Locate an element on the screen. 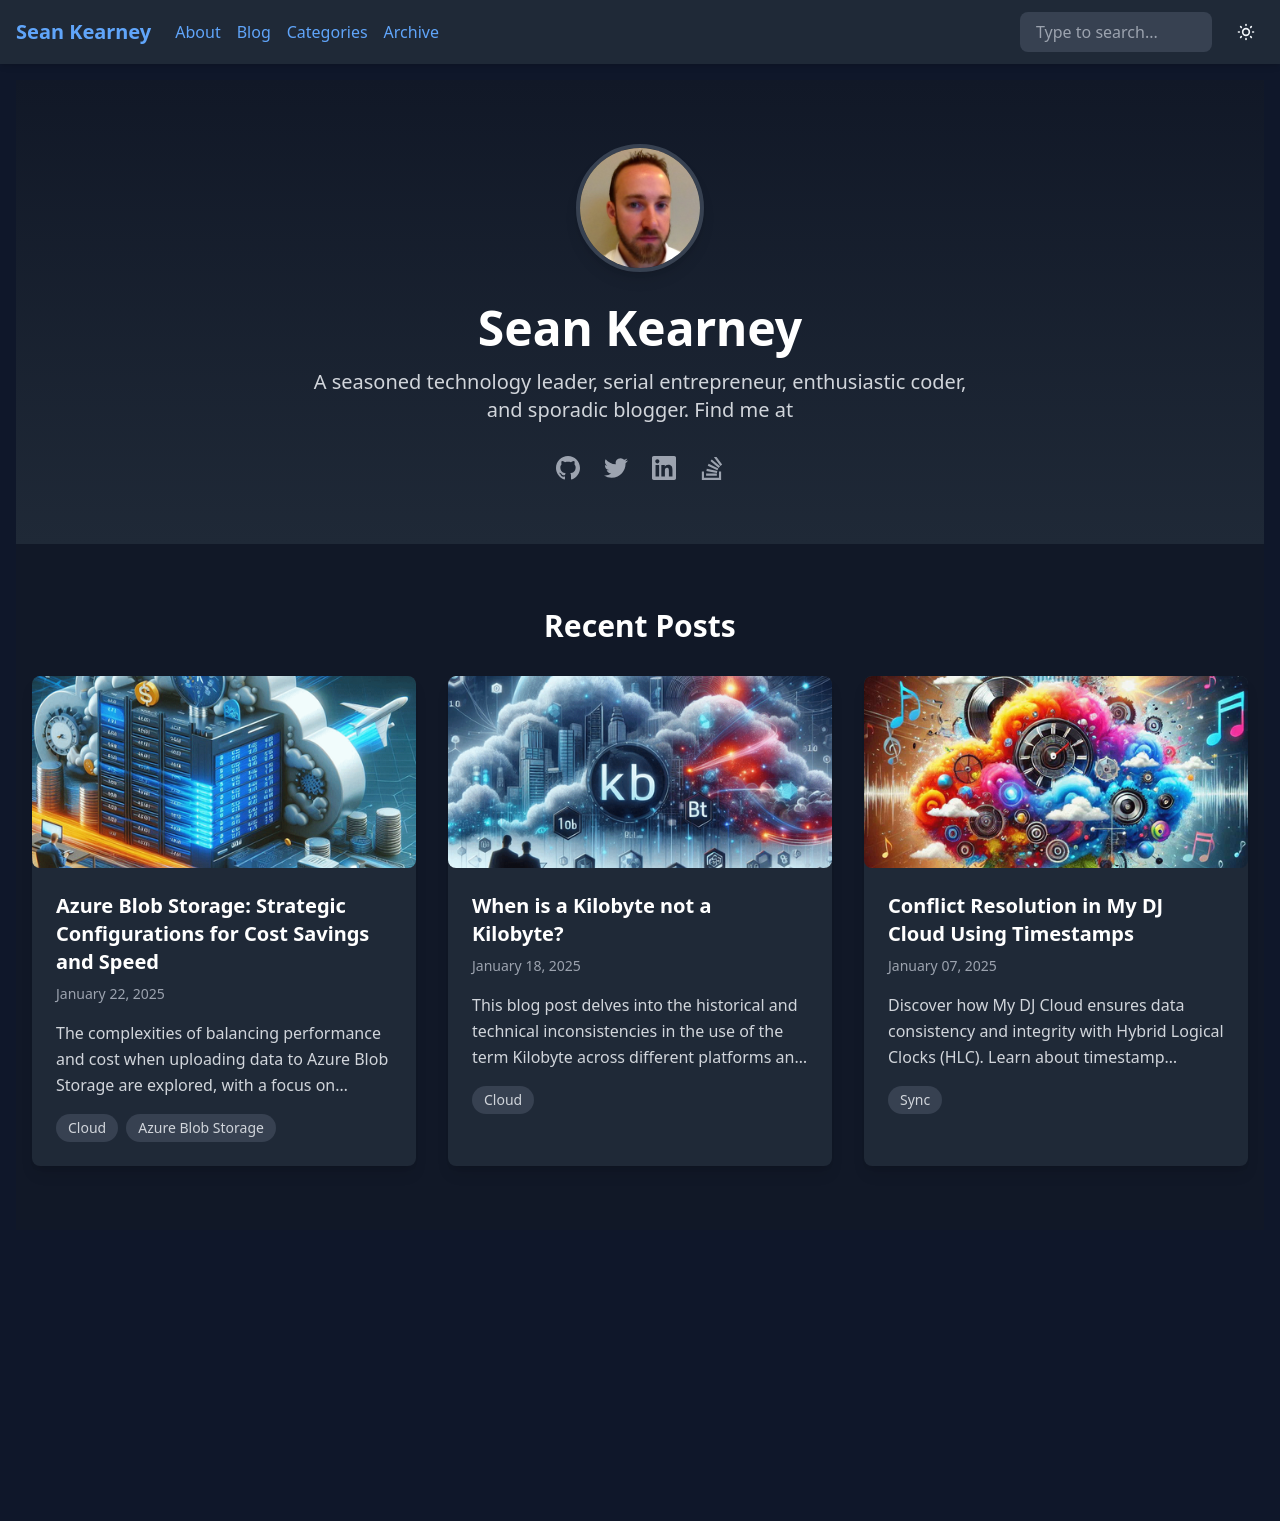 The image size is (1280, 1521). Azure Blob Storage is located at coordinates (201, 1127).